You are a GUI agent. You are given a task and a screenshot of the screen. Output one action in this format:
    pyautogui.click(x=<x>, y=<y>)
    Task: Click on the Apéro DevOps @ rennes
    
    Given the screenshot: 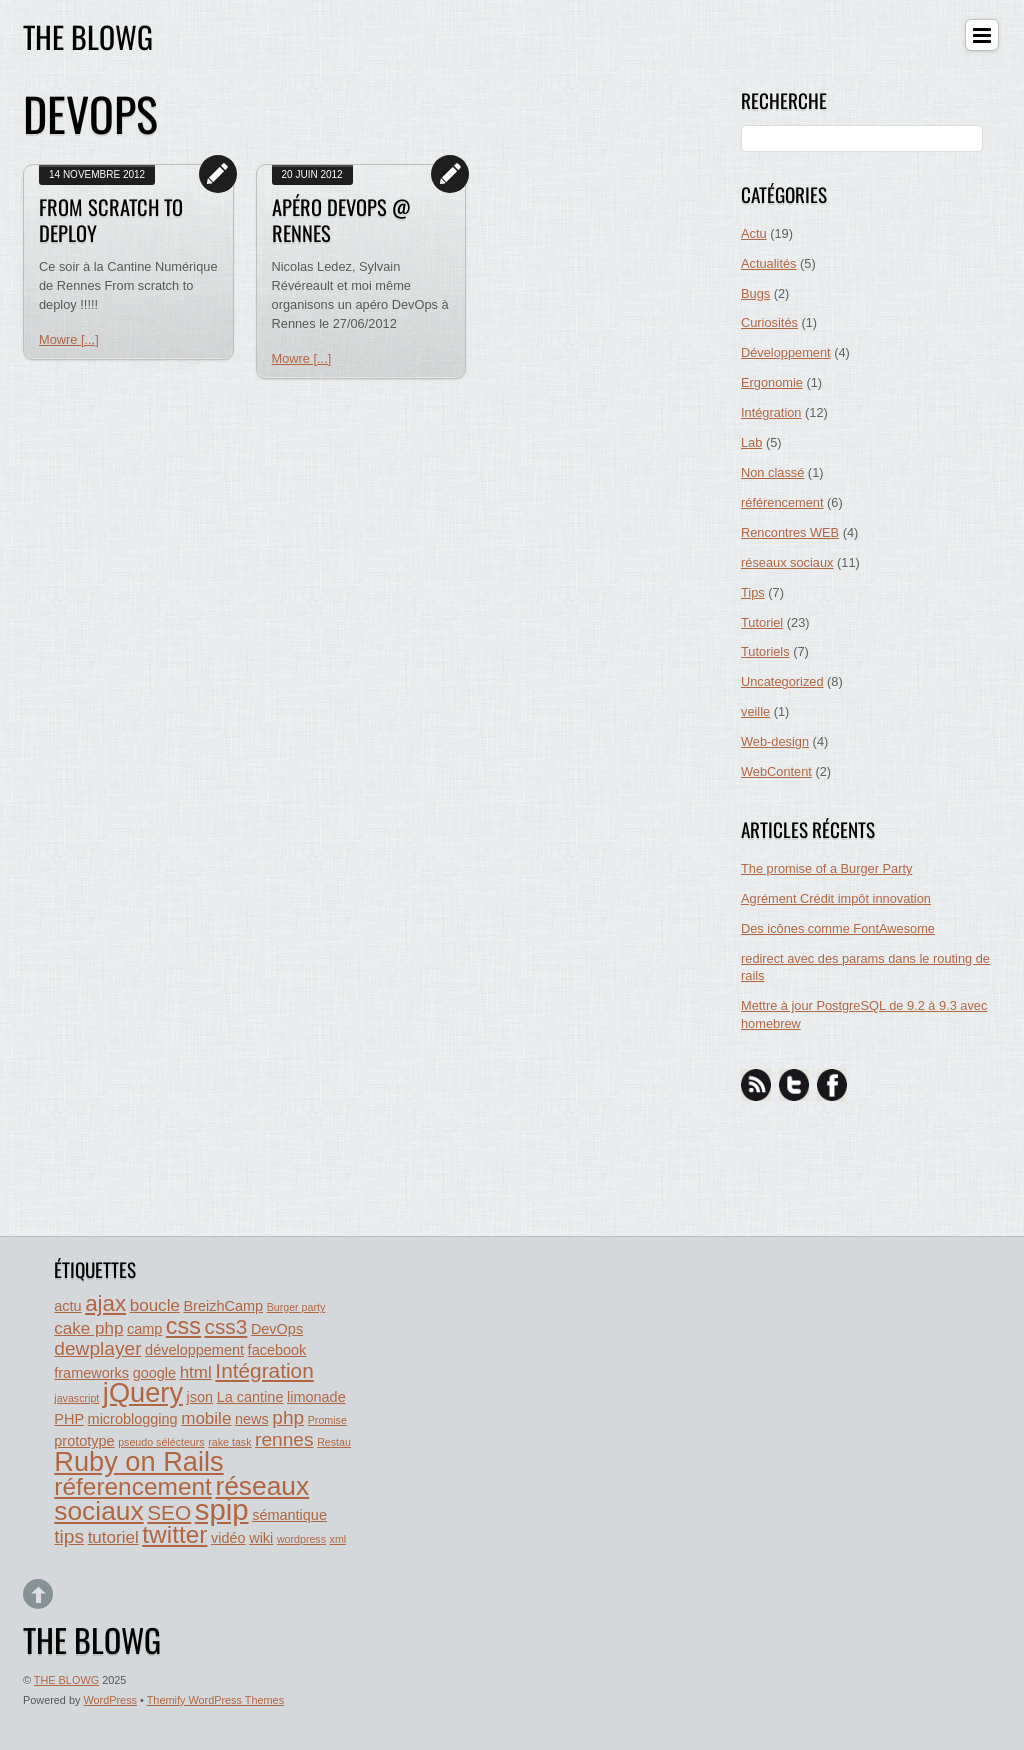 What is the action you would take?
    pyautogui.click(x=341, y=220)
    